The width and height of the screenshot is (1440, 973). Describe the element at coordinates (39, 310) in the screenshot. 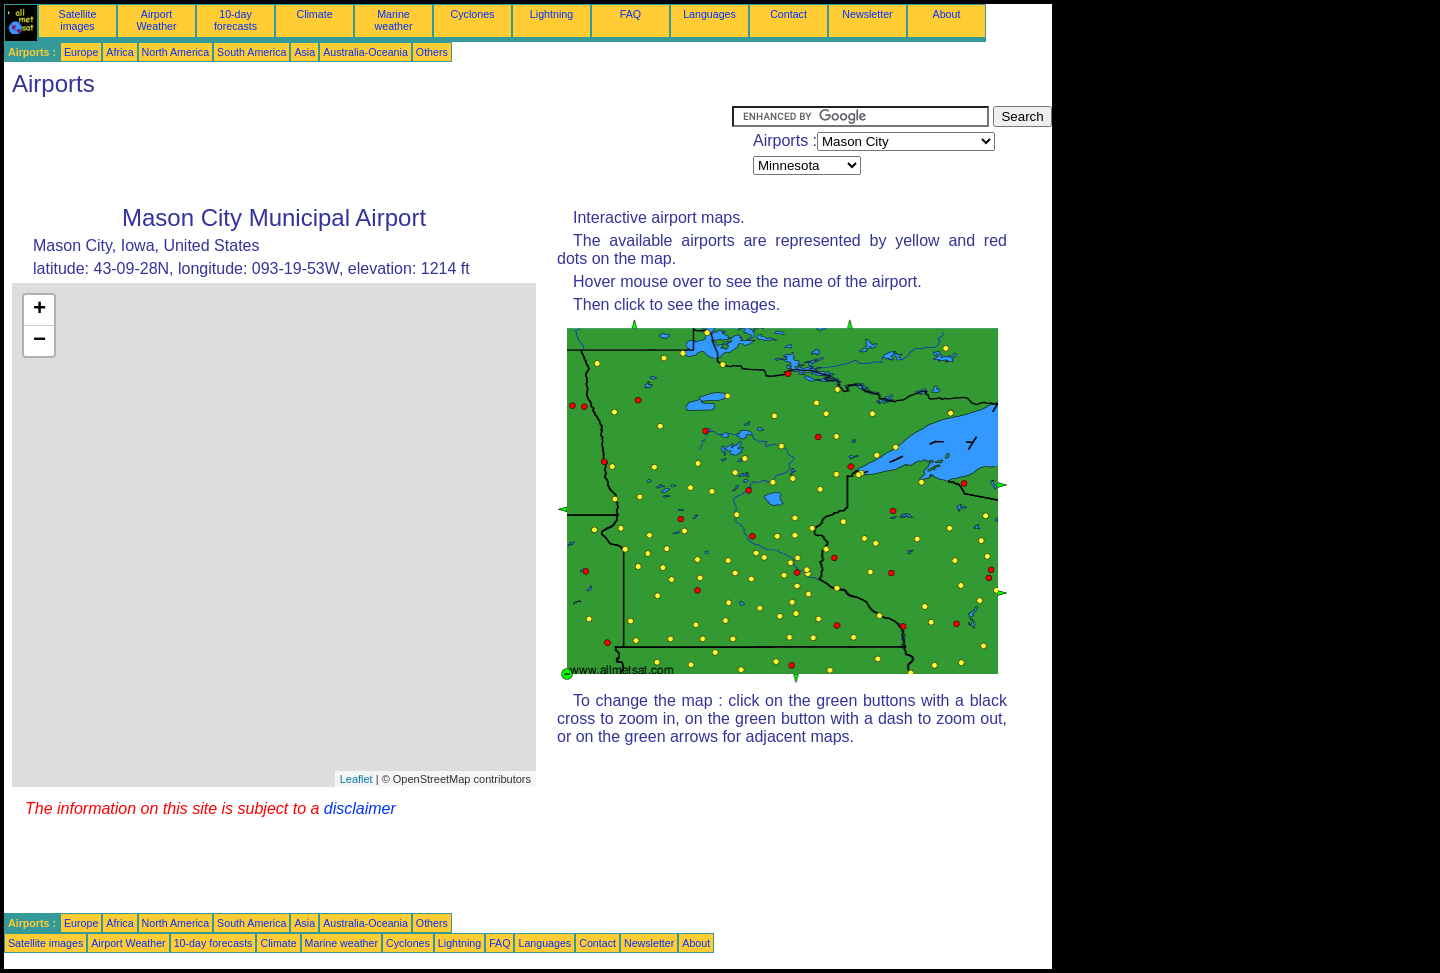

I see `+ [button]` at that location.